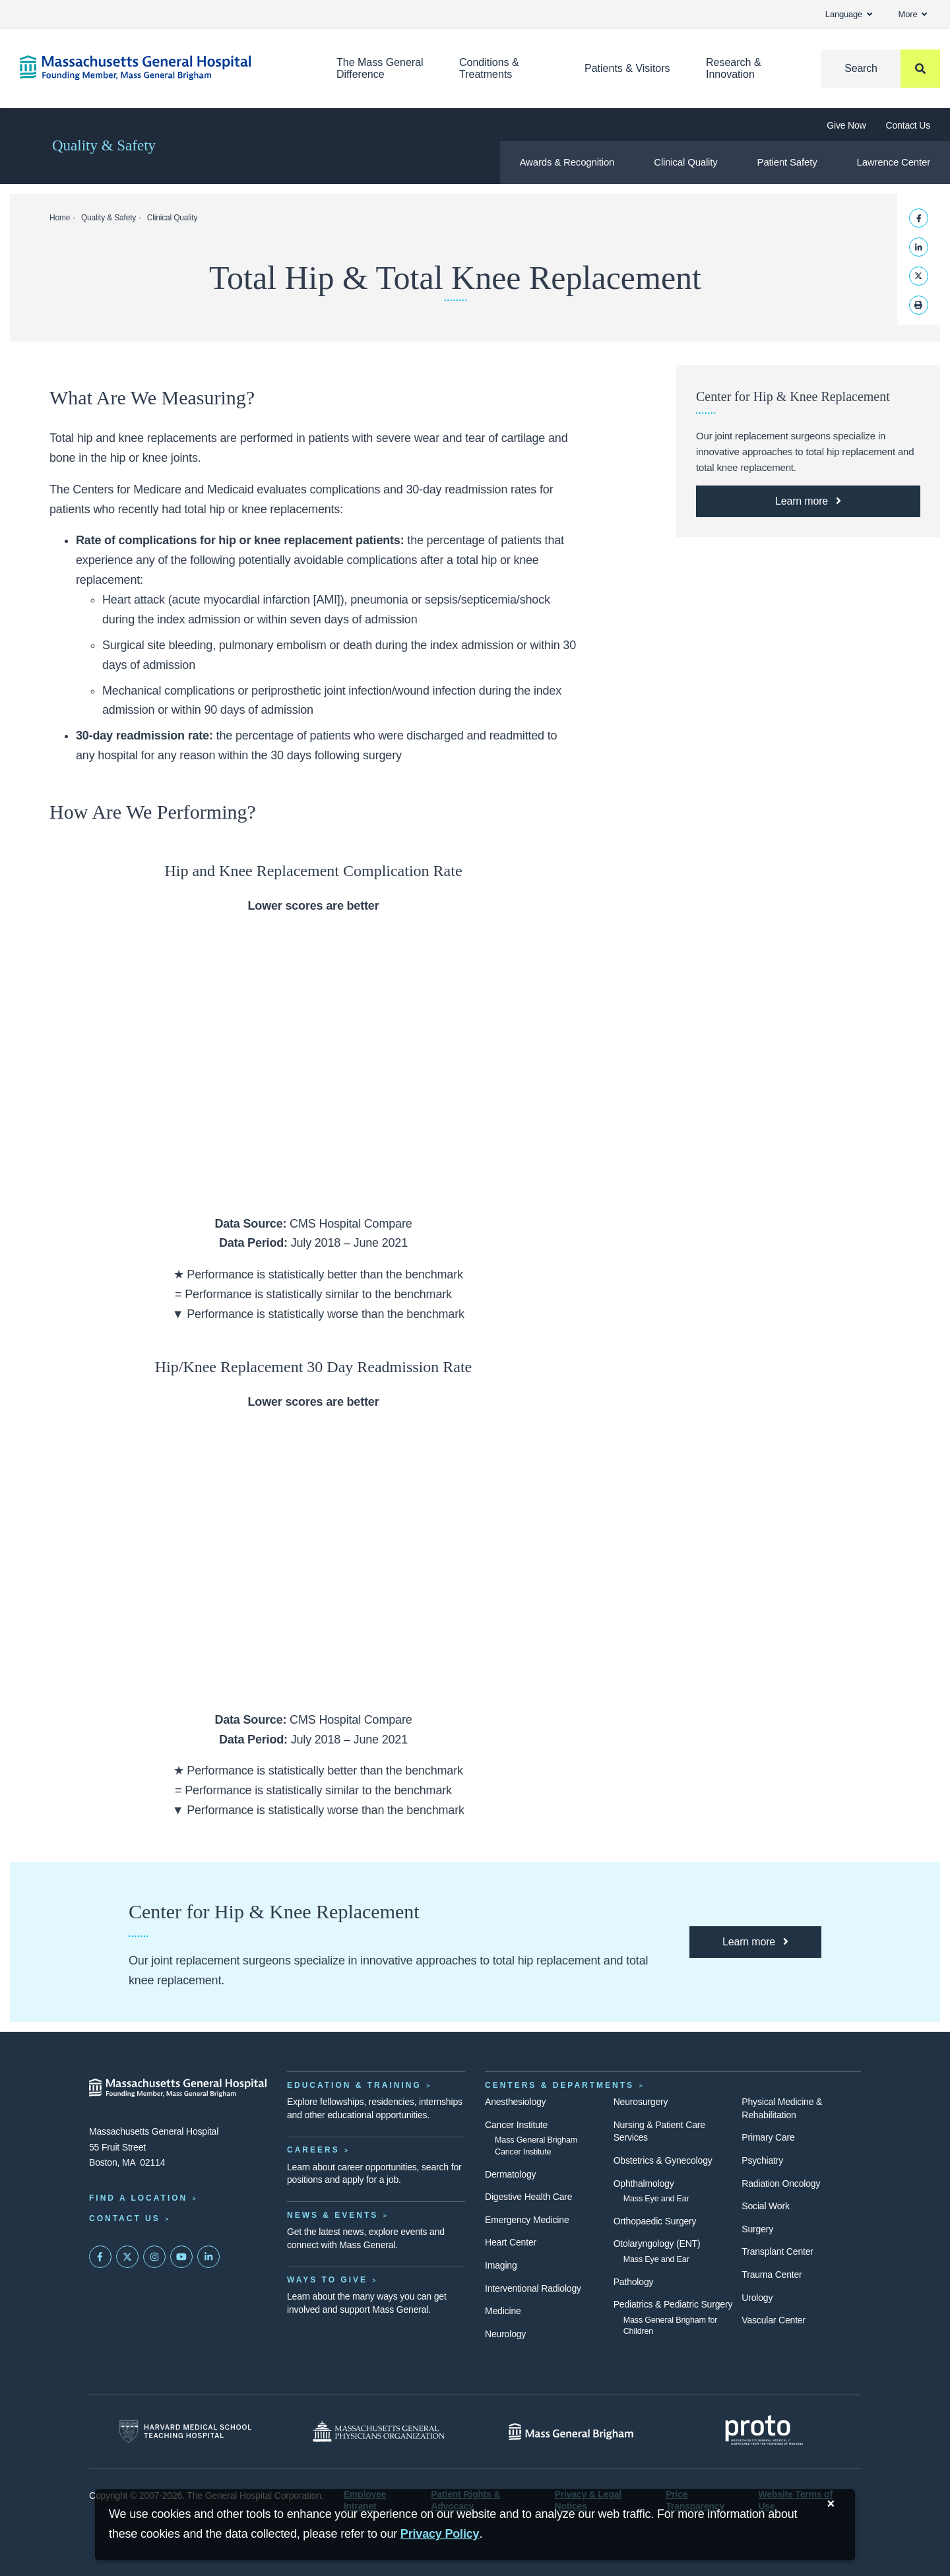 The height and width of the screenshot is (2576, 950). What do you see at coordinates (380, 68) in the screenshot?
I see `The Mass General Difference` at bounding box center [380, 68].